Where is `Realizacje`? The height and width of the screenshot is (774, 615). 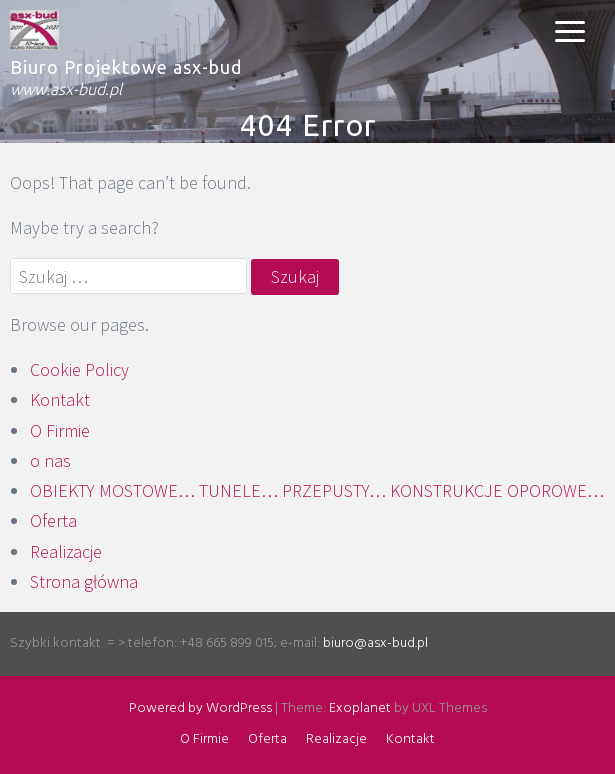 Realizacje is located at coordinates (66, 551).